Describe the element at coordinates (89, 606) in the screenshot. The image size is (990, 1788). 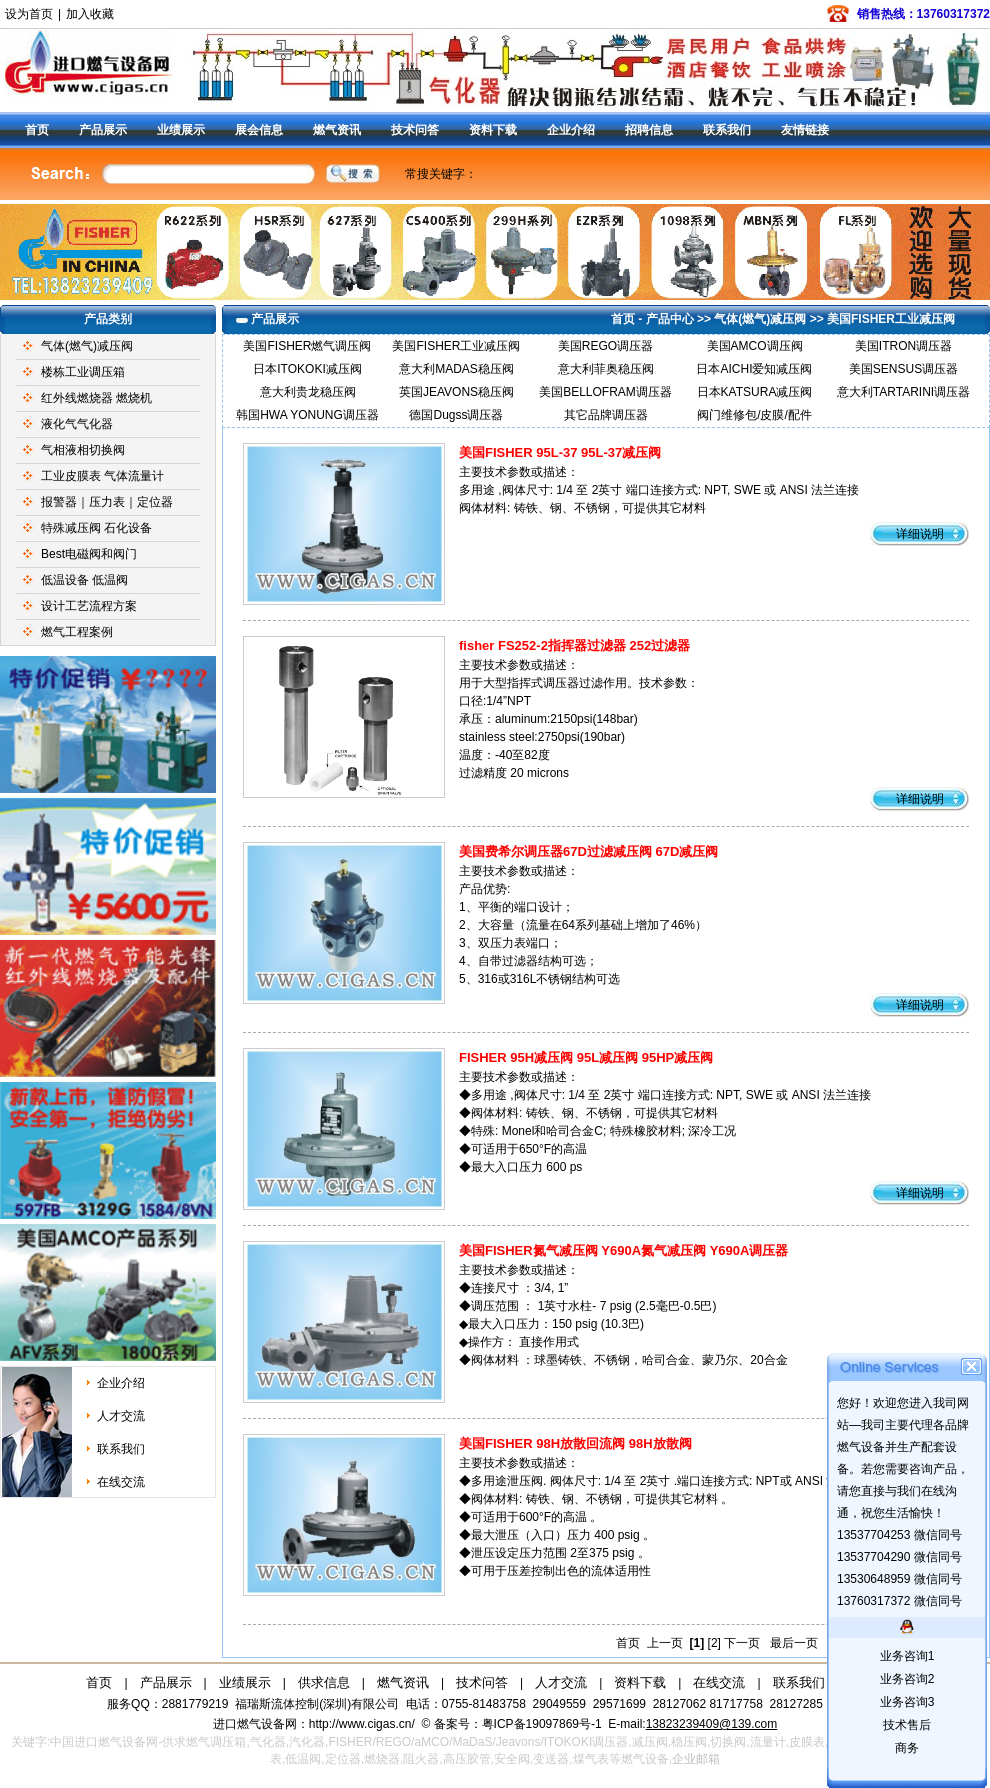
I see `设计工艺流程方案` at that location.